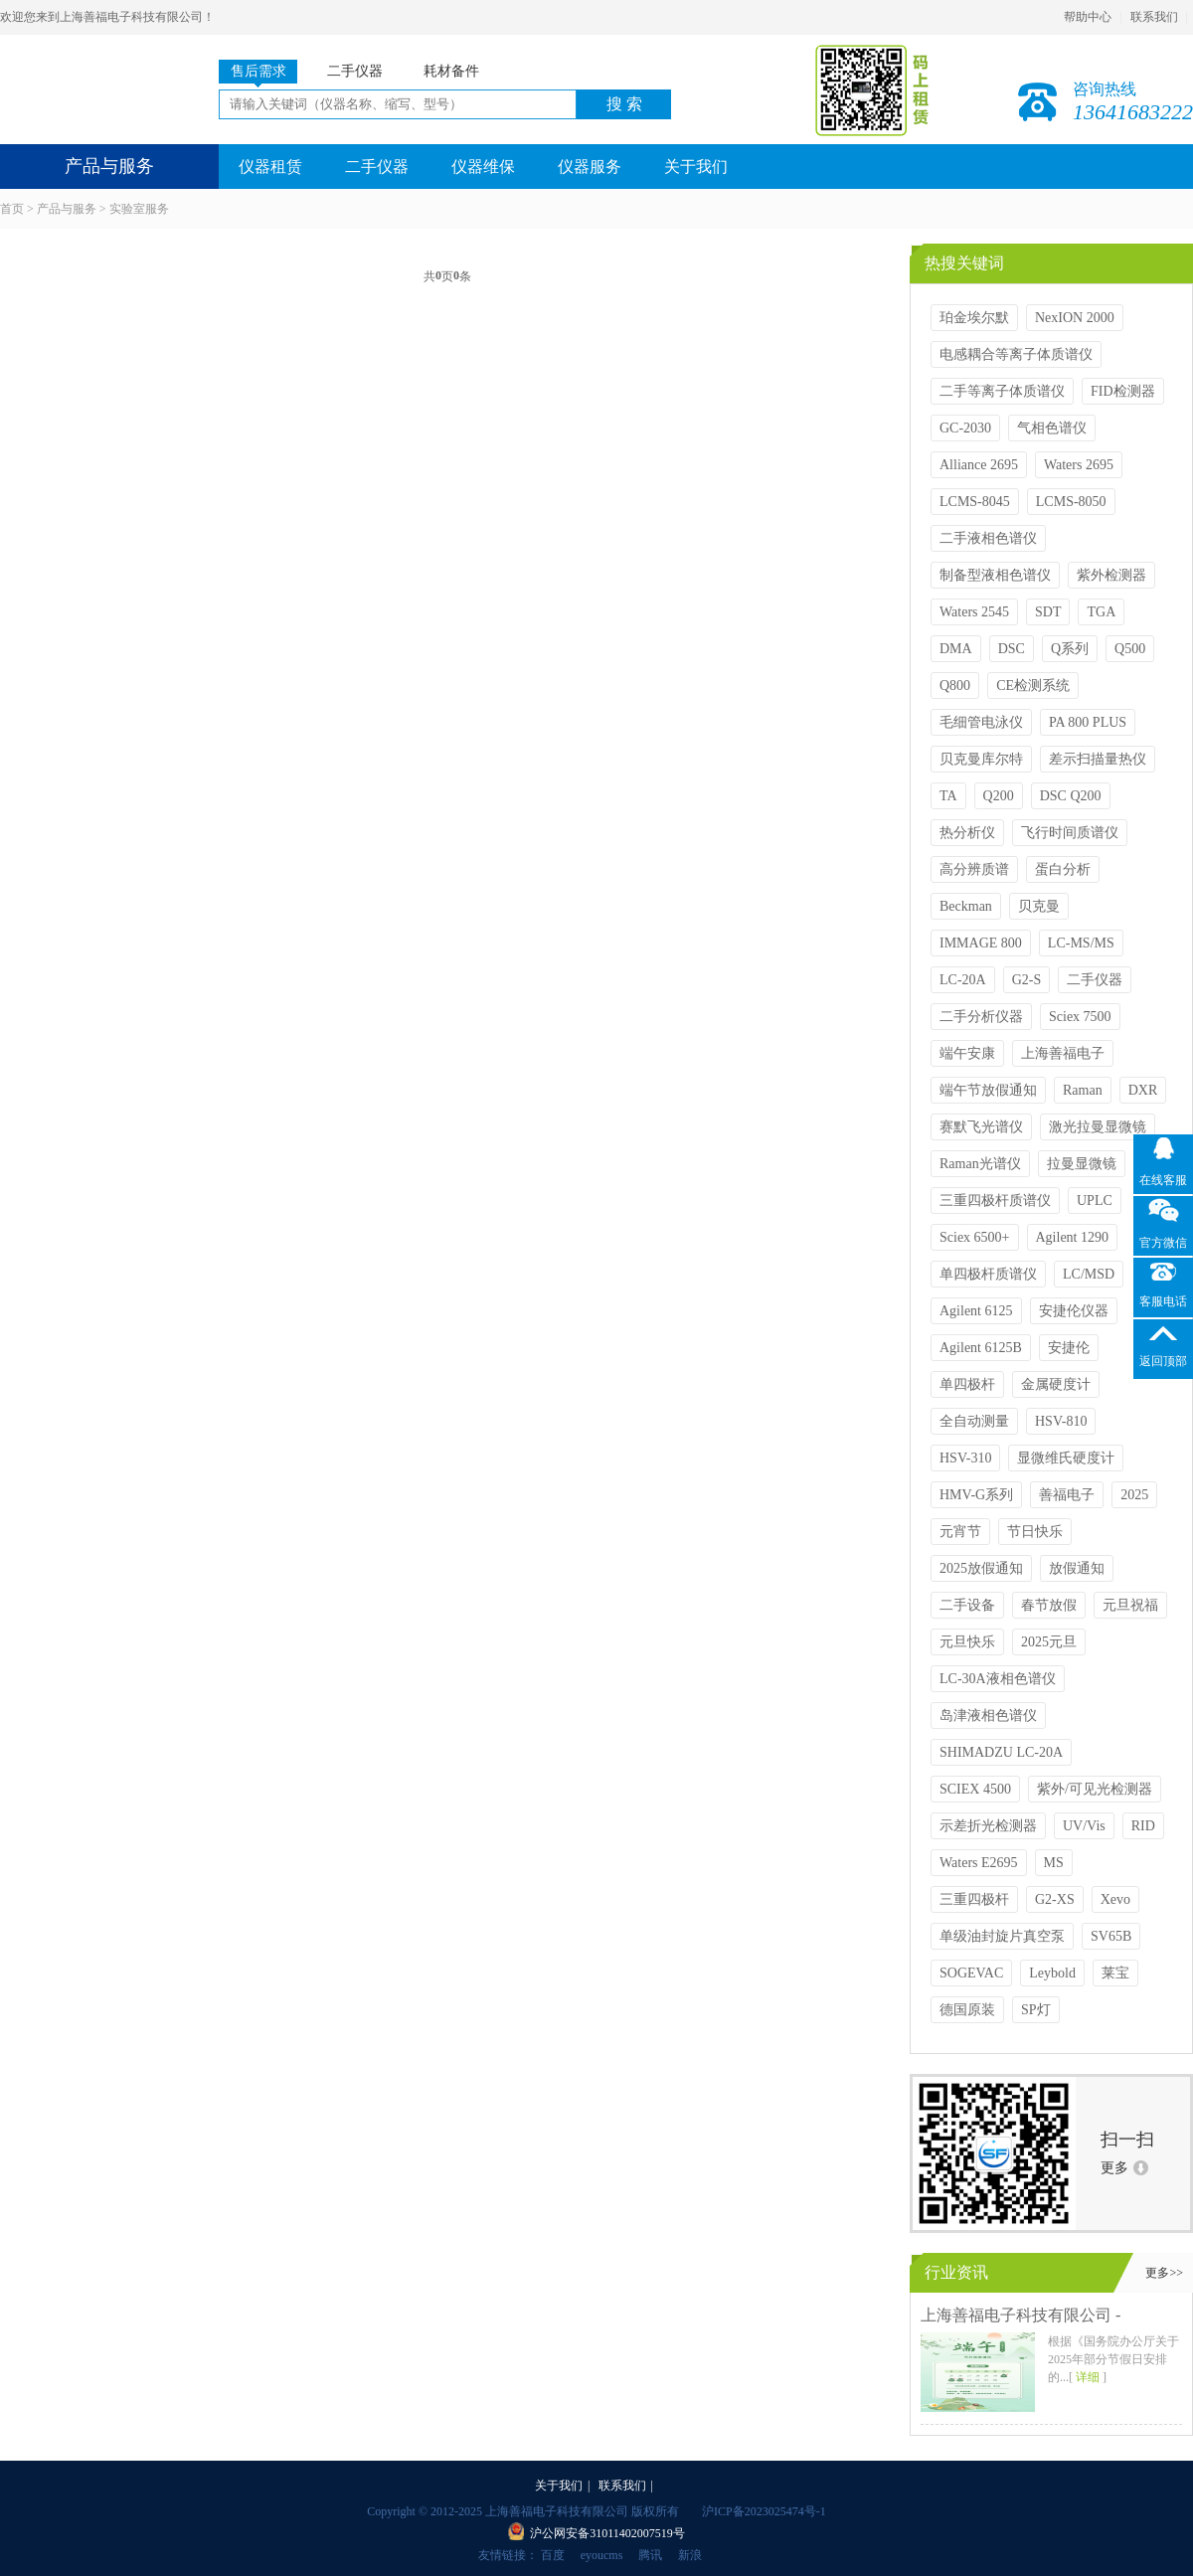  Describe the element at coordinates (1065, 1458) in the screenshot. I see `显微维氏硬度计` at that location.